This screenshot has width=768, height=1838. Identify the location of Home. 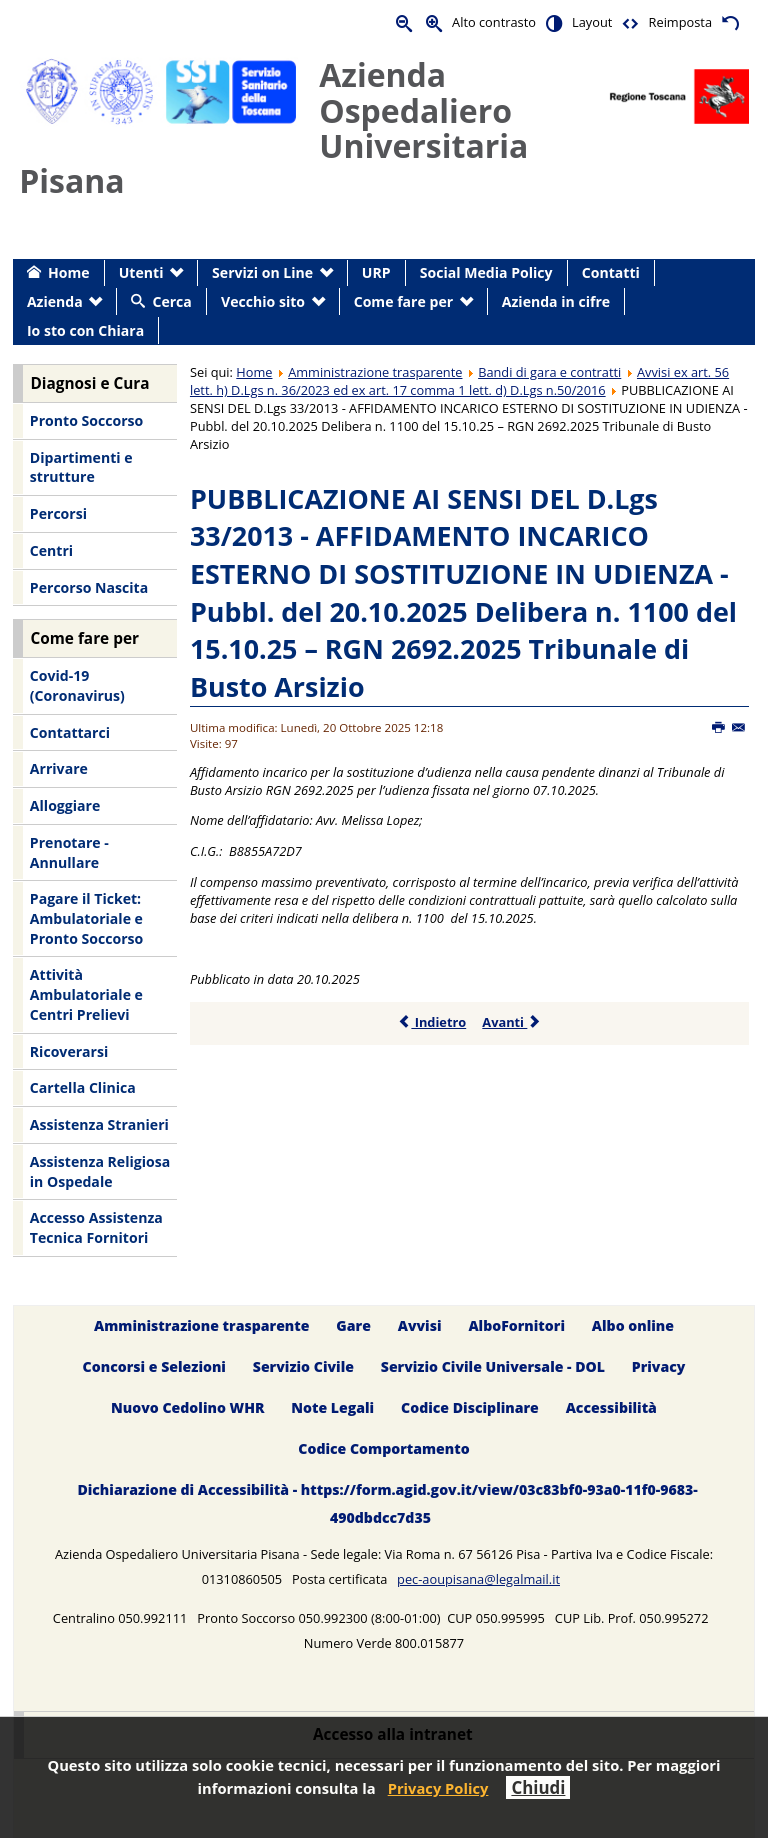
(254, 372).